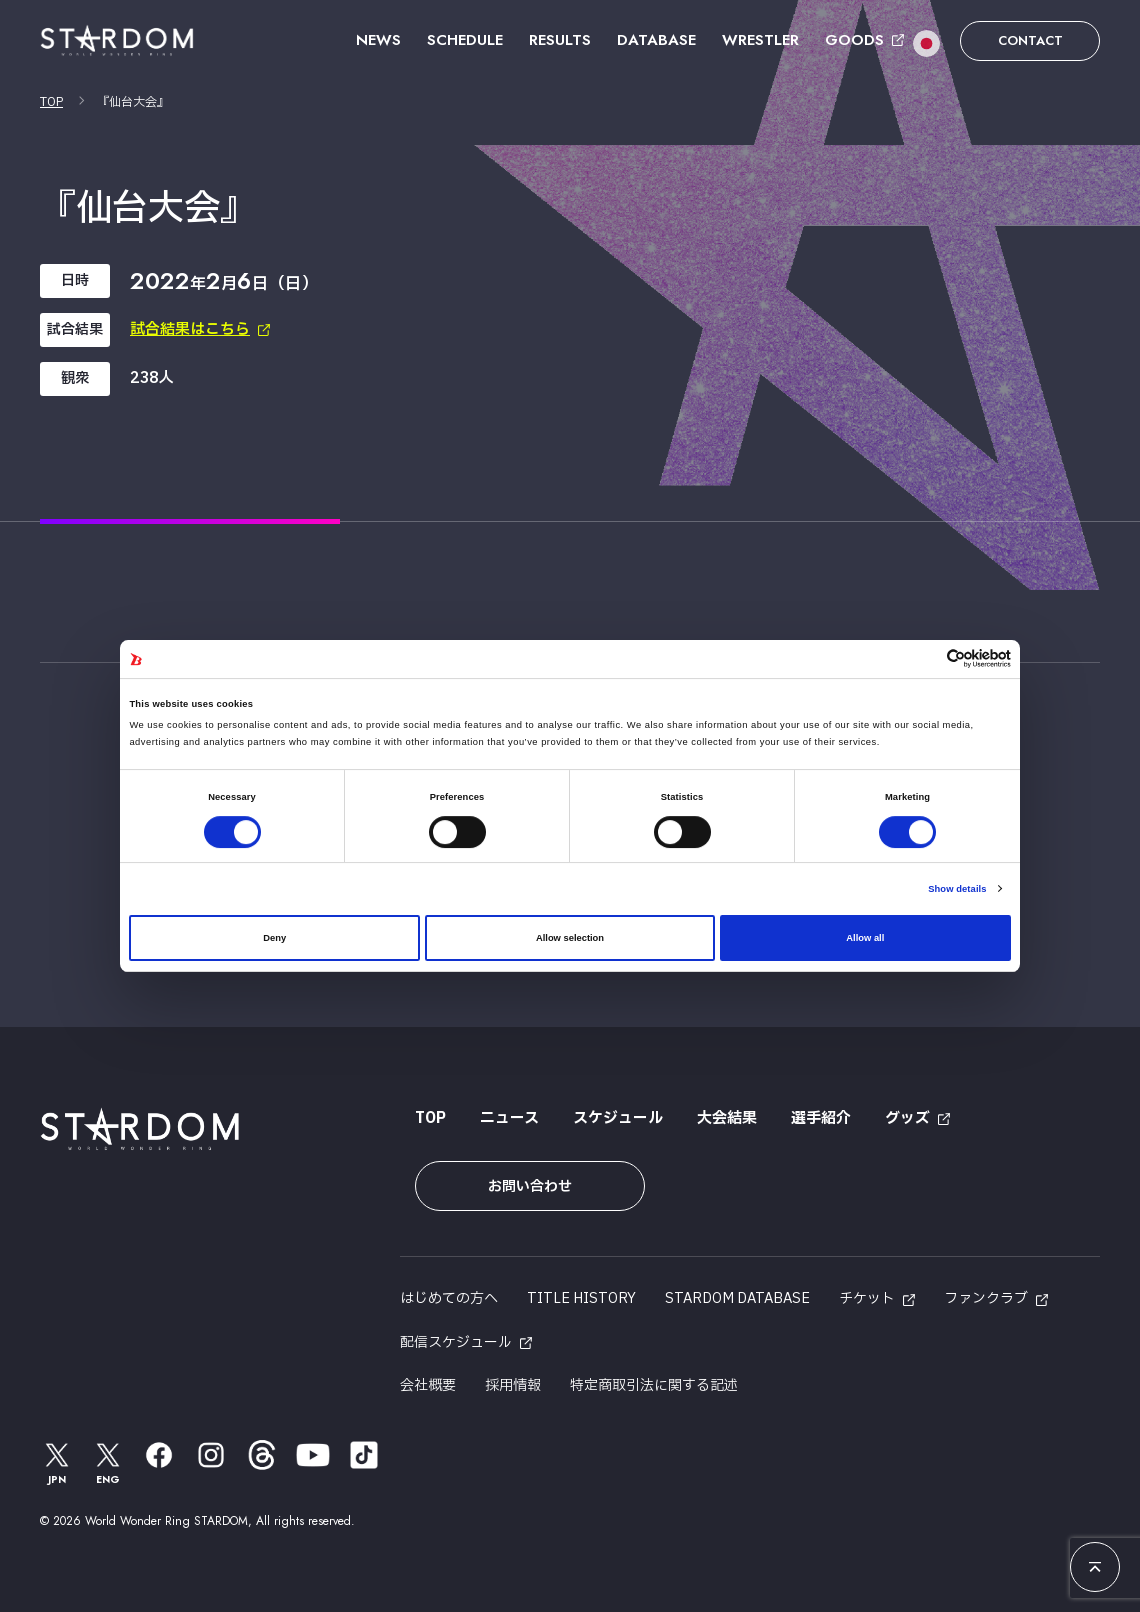 The width and height of the screenshot is (1140, 1612). I want to click on 会社概要, so click(428, 1385).